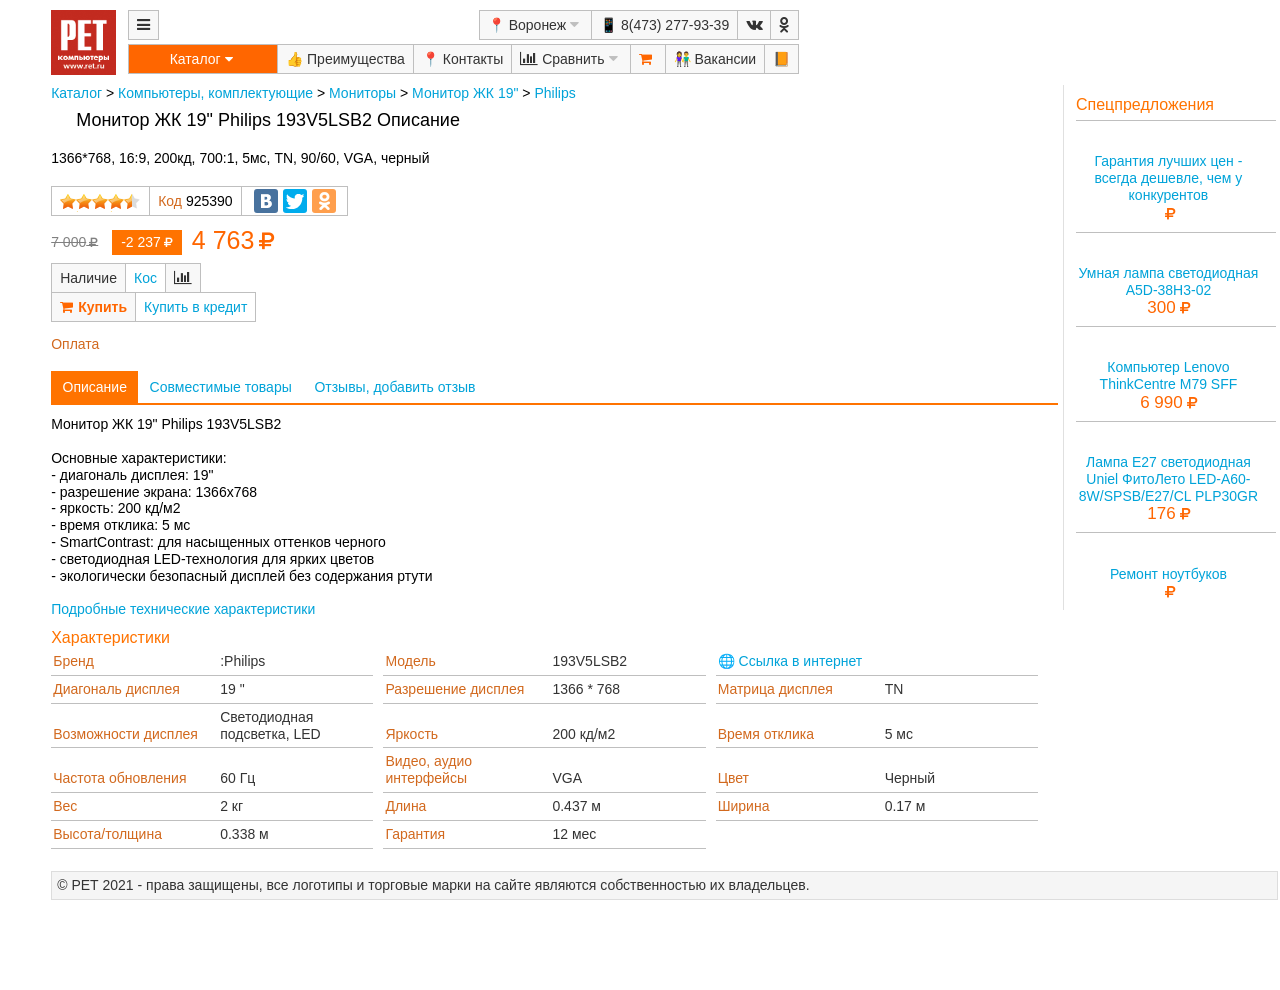 This screenshot has width=1280, height=990. Describe the element at coordinates (410, 661) in the screenshot. I see `Модель` at that location.